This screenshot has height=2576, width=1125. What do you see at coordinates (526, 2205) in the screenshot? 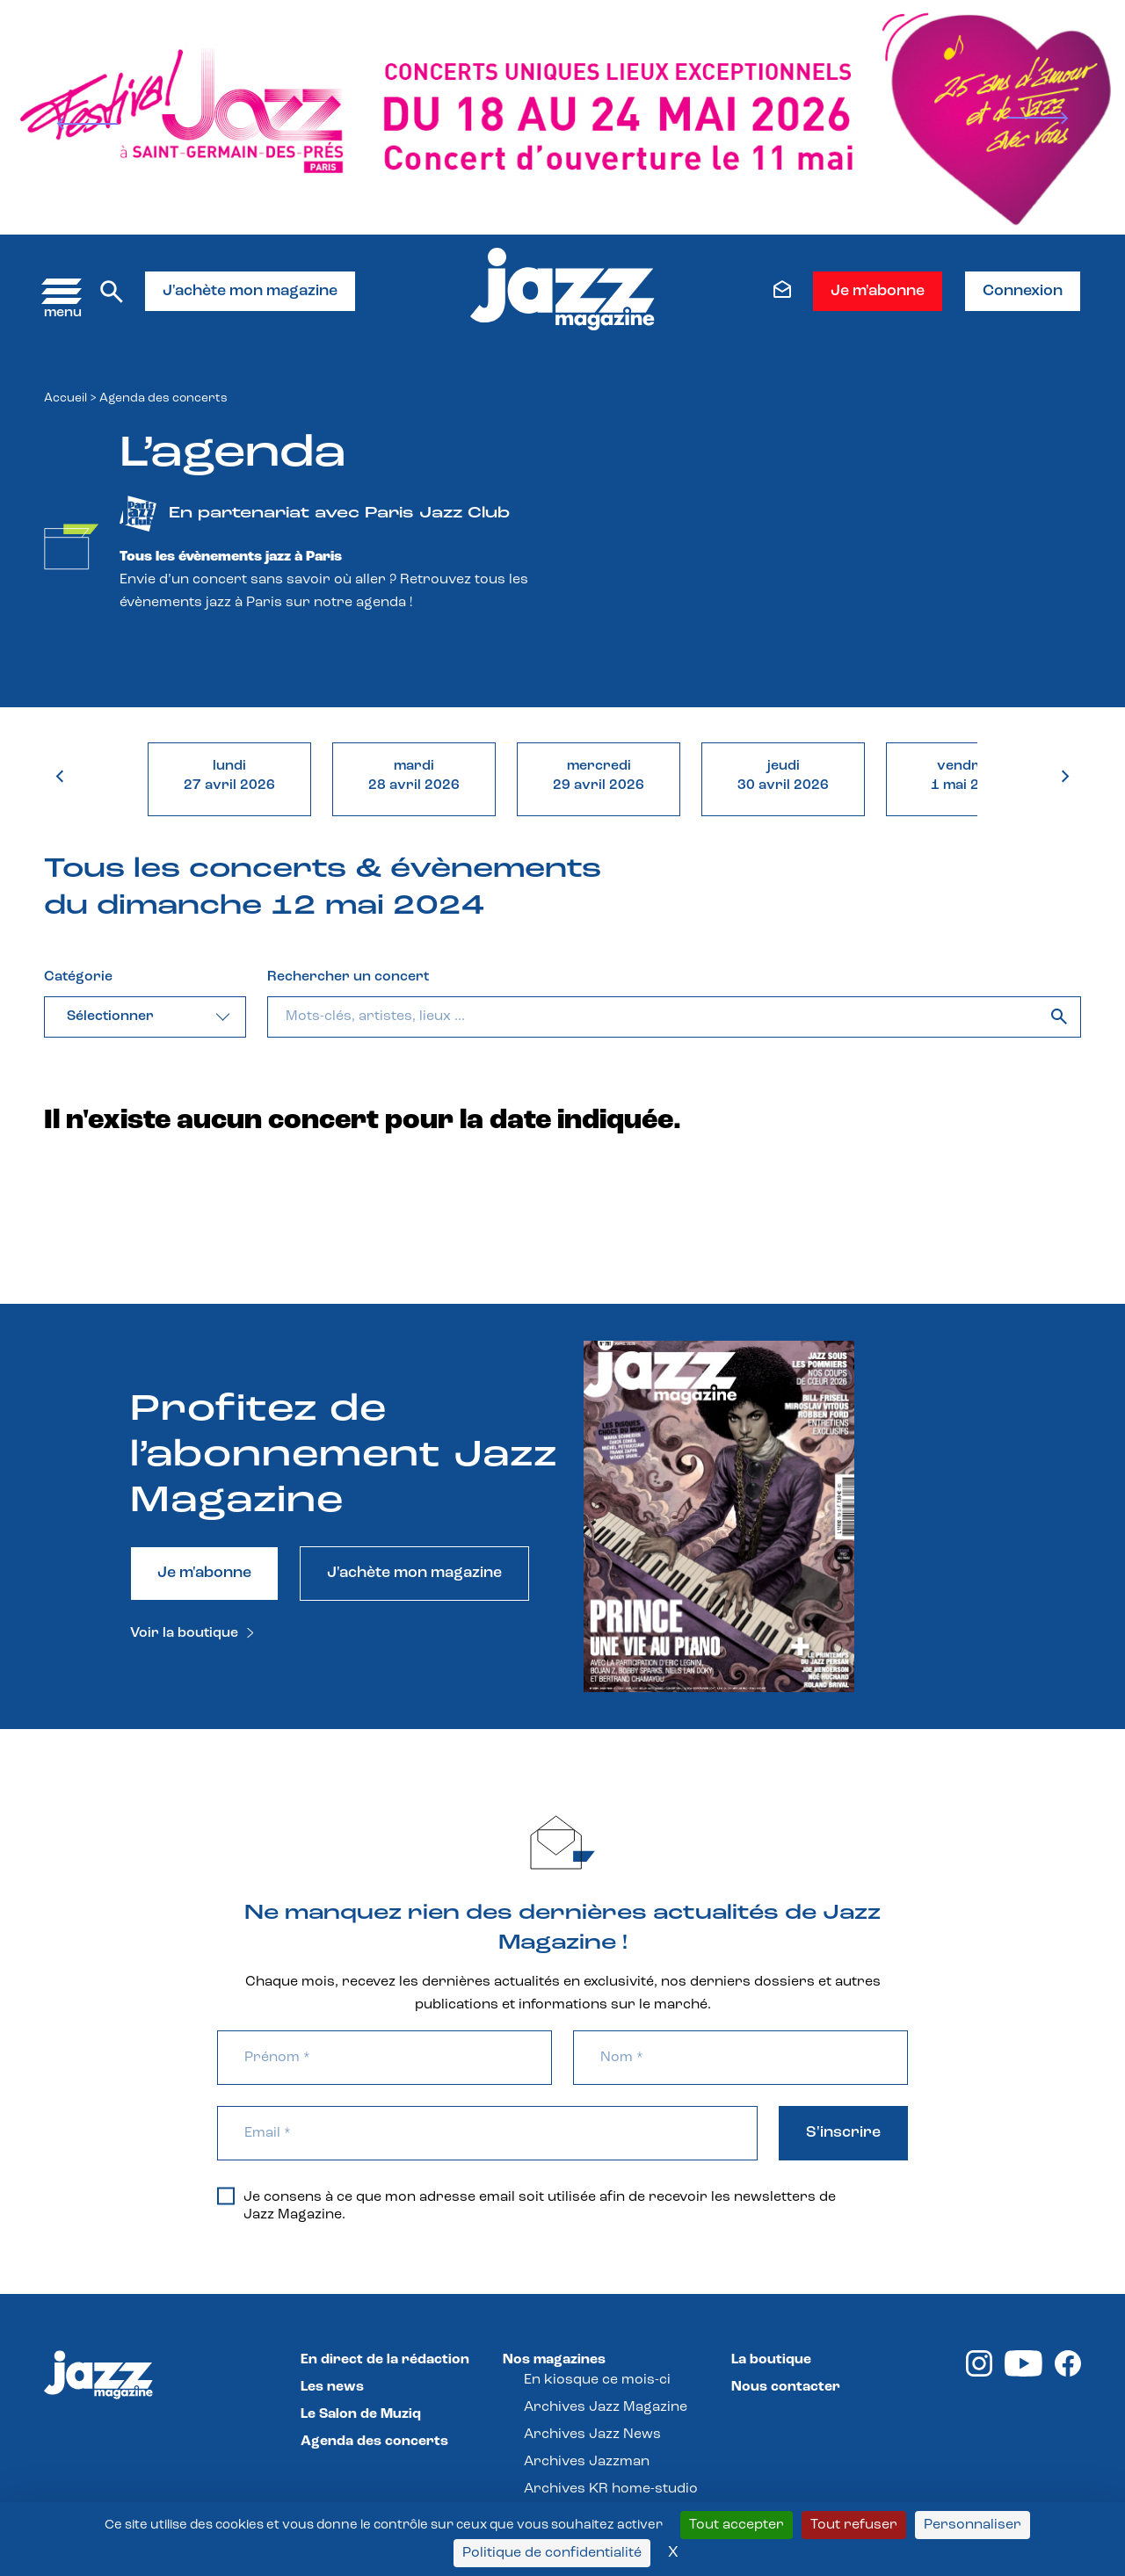
I see `Je consens à ce que mon adresse email soit utilisée afin de recevoir les newsletters de Jazz Magazine.` at bounding box center [526, 2205].